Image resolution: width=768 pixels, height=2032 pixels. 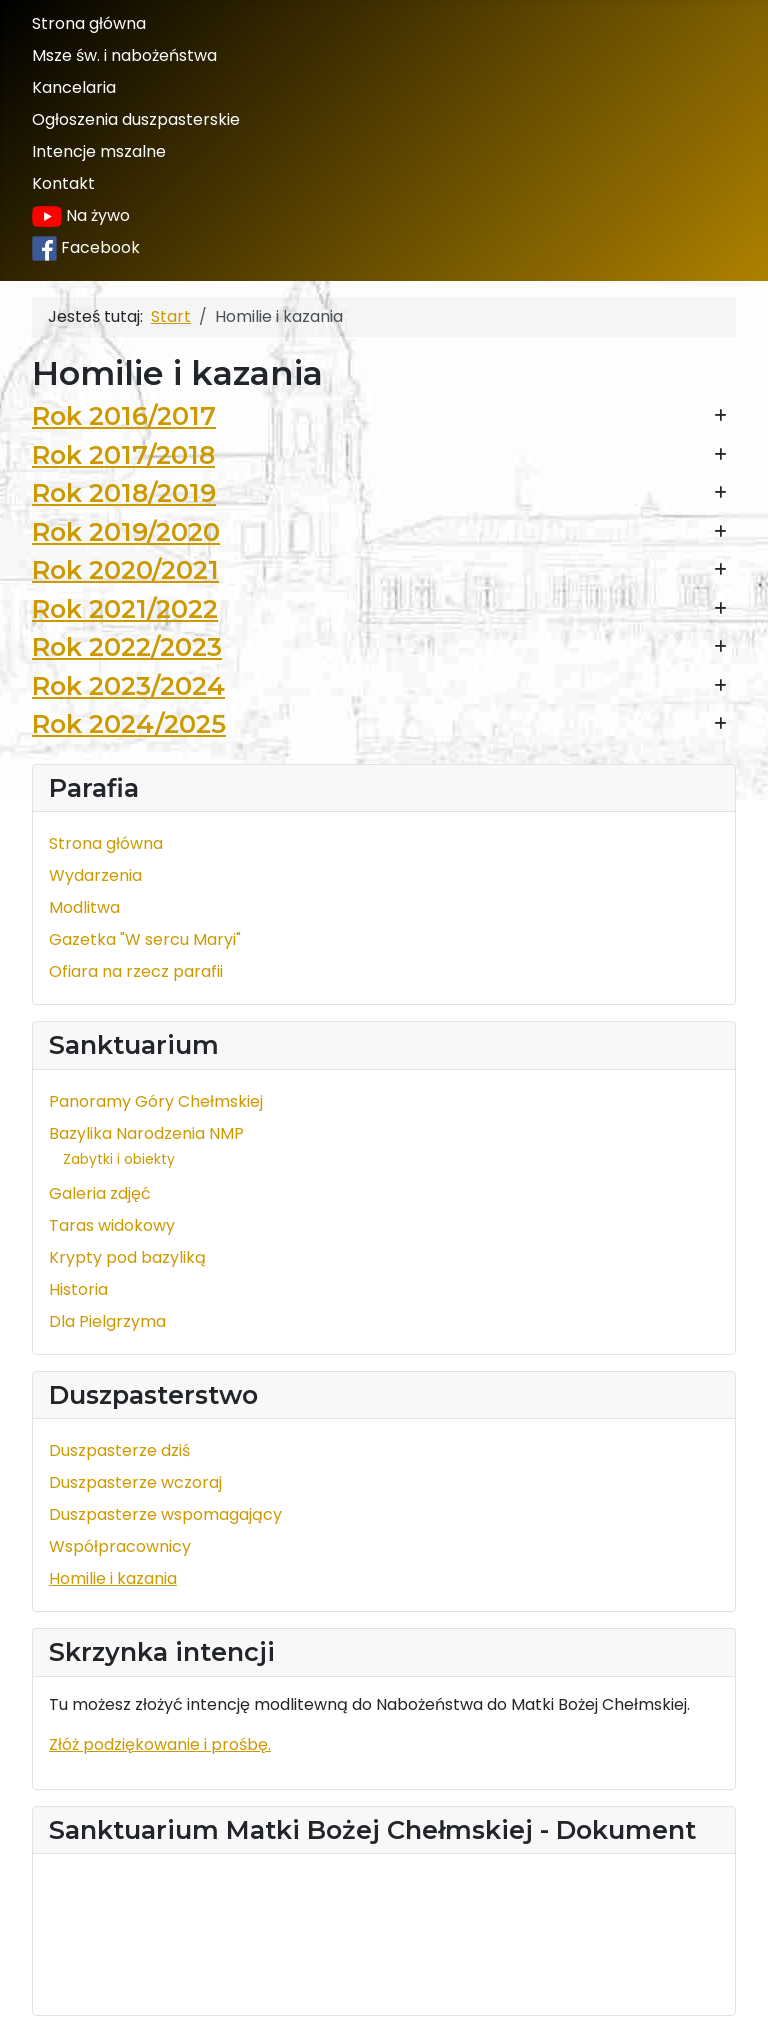 What do you see at coordinates (135, 1482) in the screenshot?
I see `Duszpasterze wczoraj` at bounding box center [135, 1482].